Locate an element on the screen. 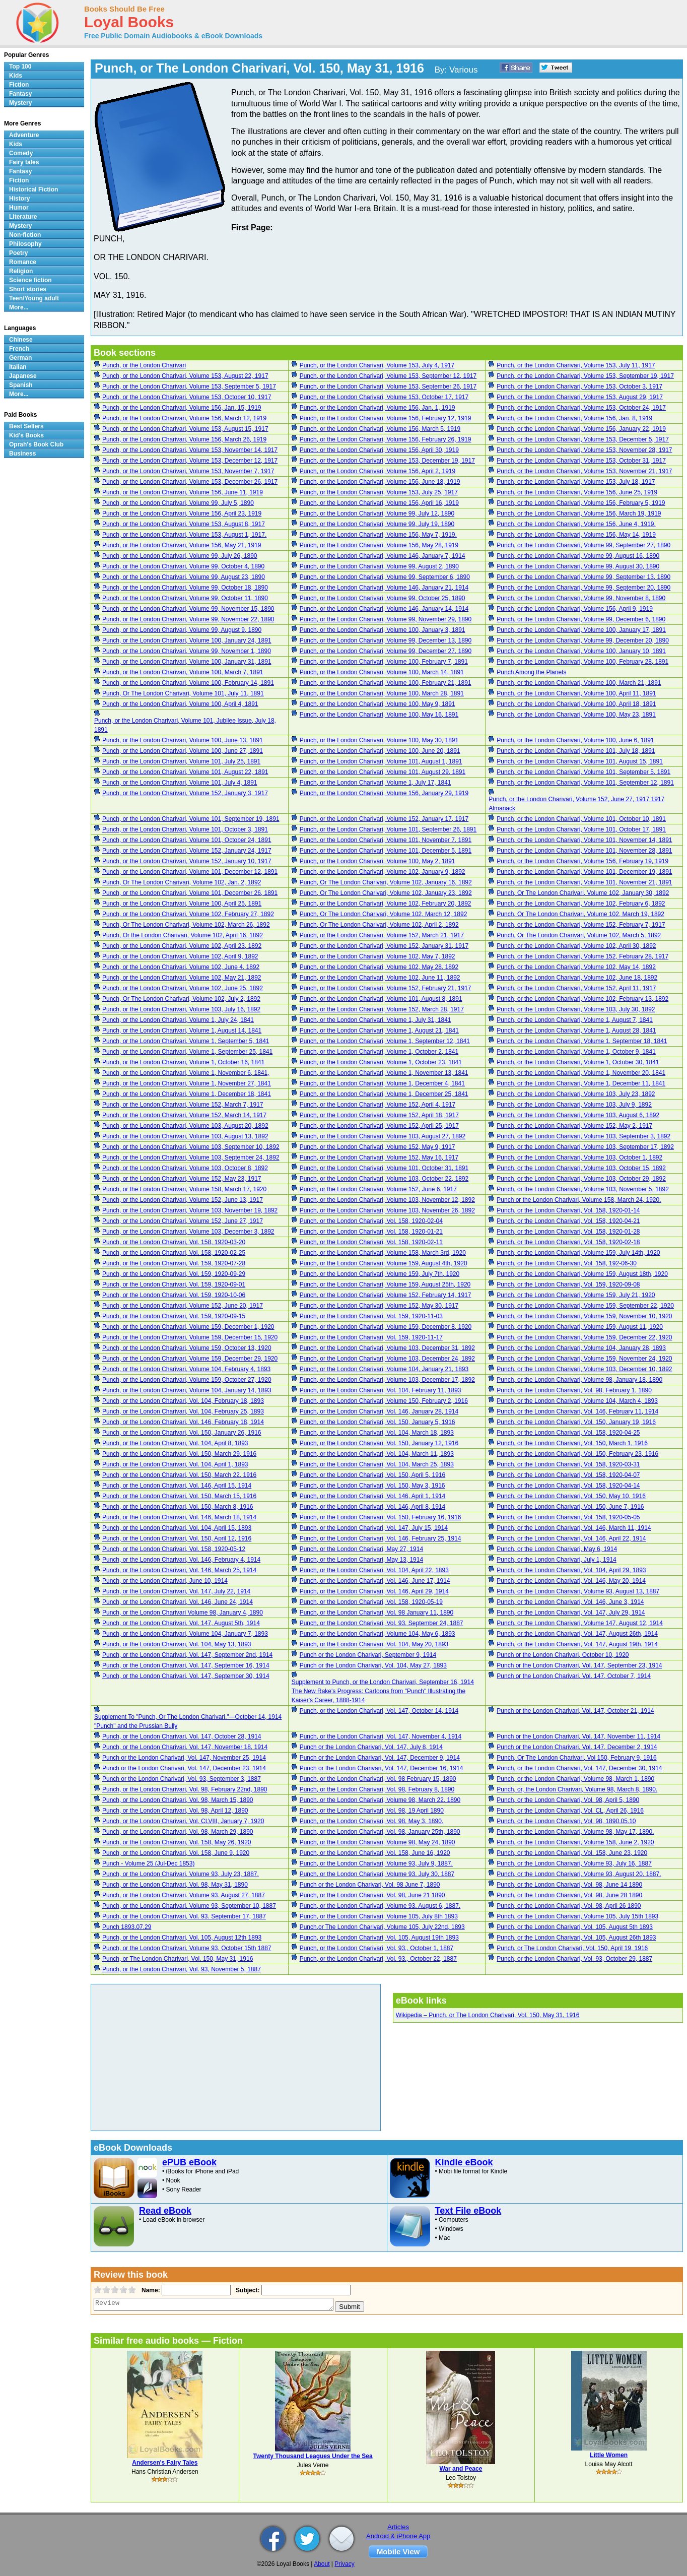 The width and height of the screenshot is (687, 2576). Punch, or the London Charivari, Volume 102, May 7, 1892 is located at coordinates (377, 956).